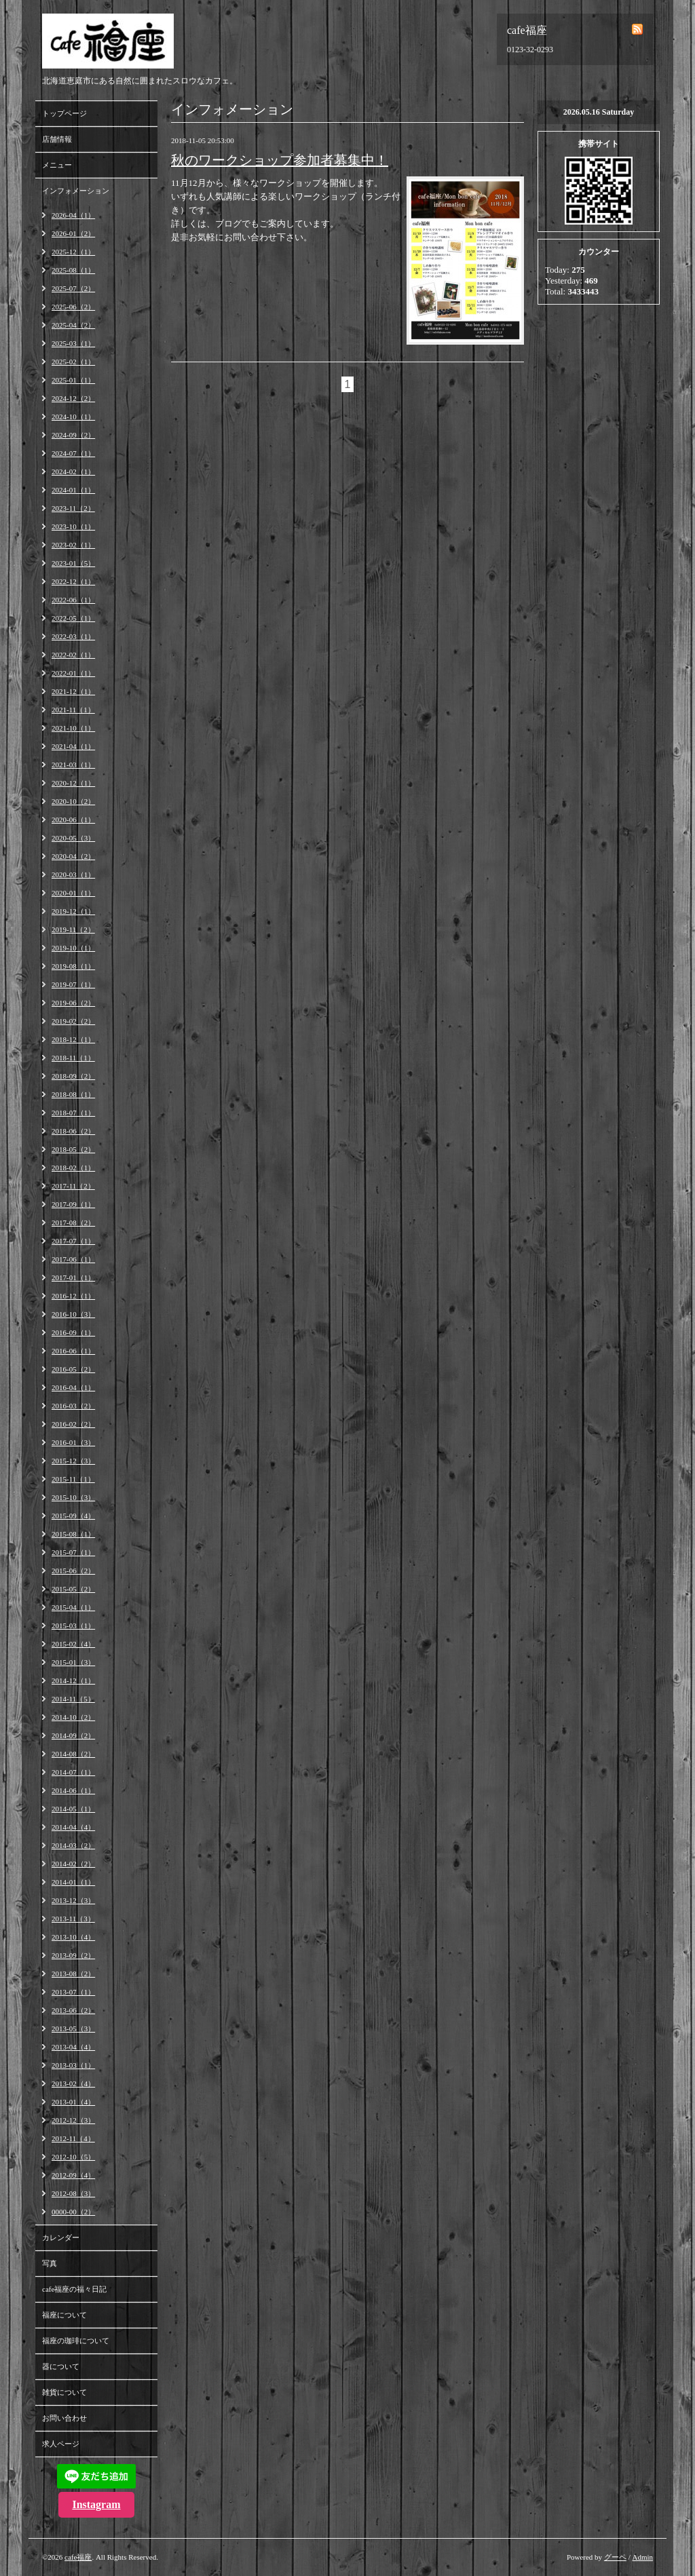 The width and height of the screenshot is (695, 2576). Describe the element at coordinates (73, 2047) in the screenshot. I see `2013-04（4）` at that location.